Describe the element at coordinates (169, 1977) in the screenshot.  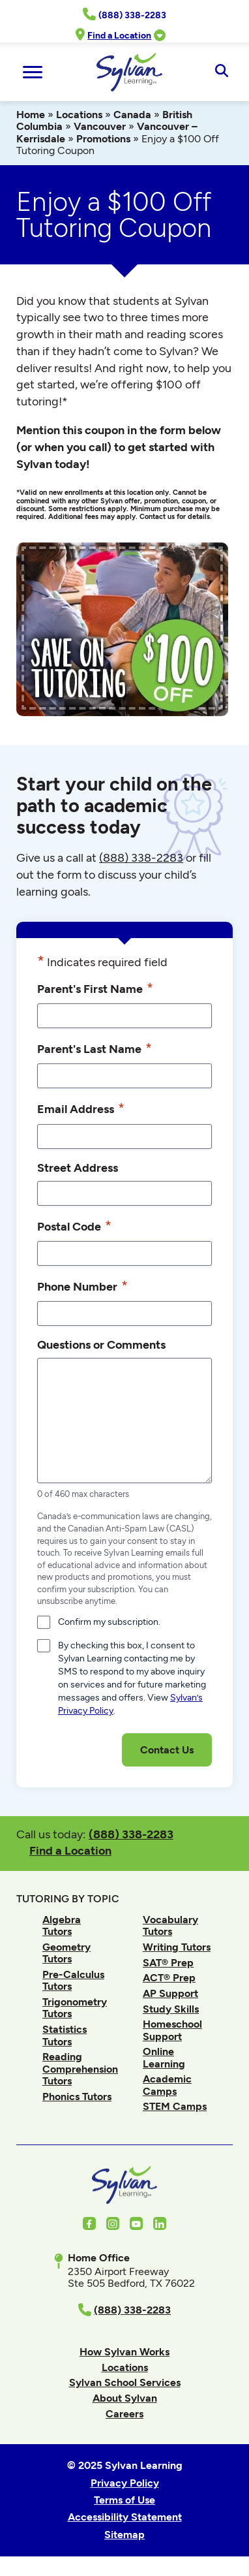
I see `ACT® Prep` at that location.